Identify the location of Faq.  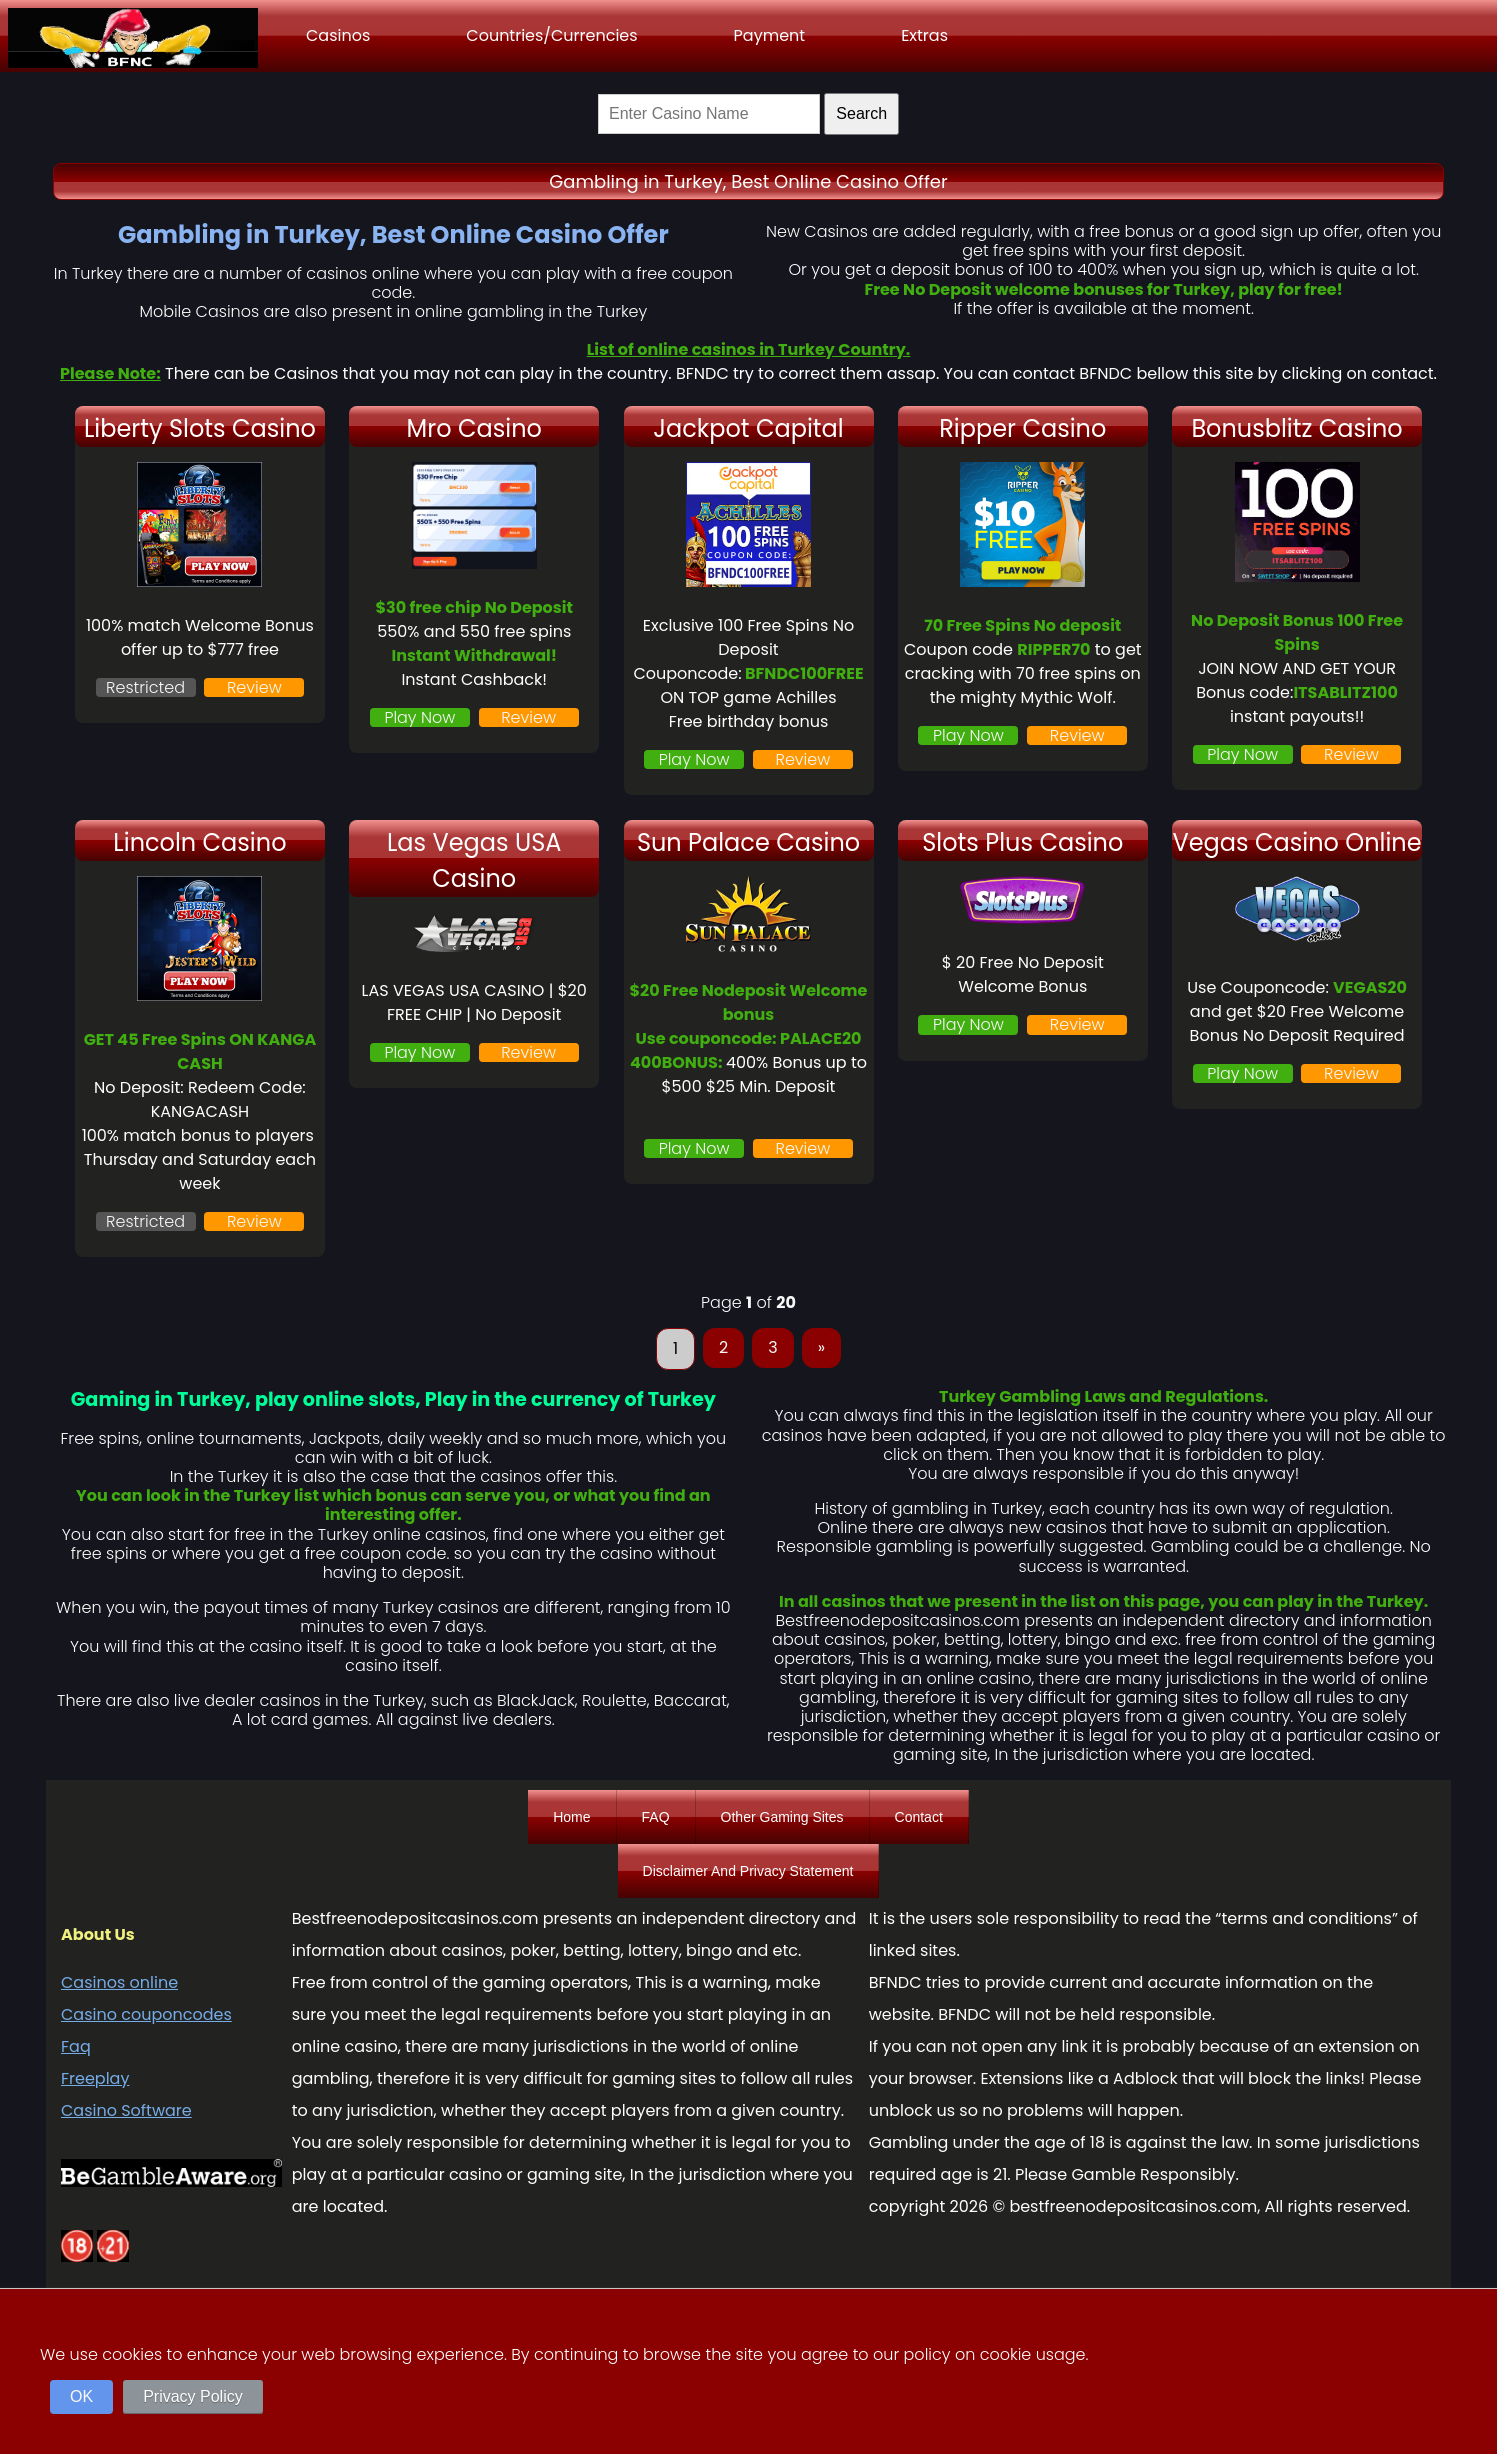
(76, 2046).